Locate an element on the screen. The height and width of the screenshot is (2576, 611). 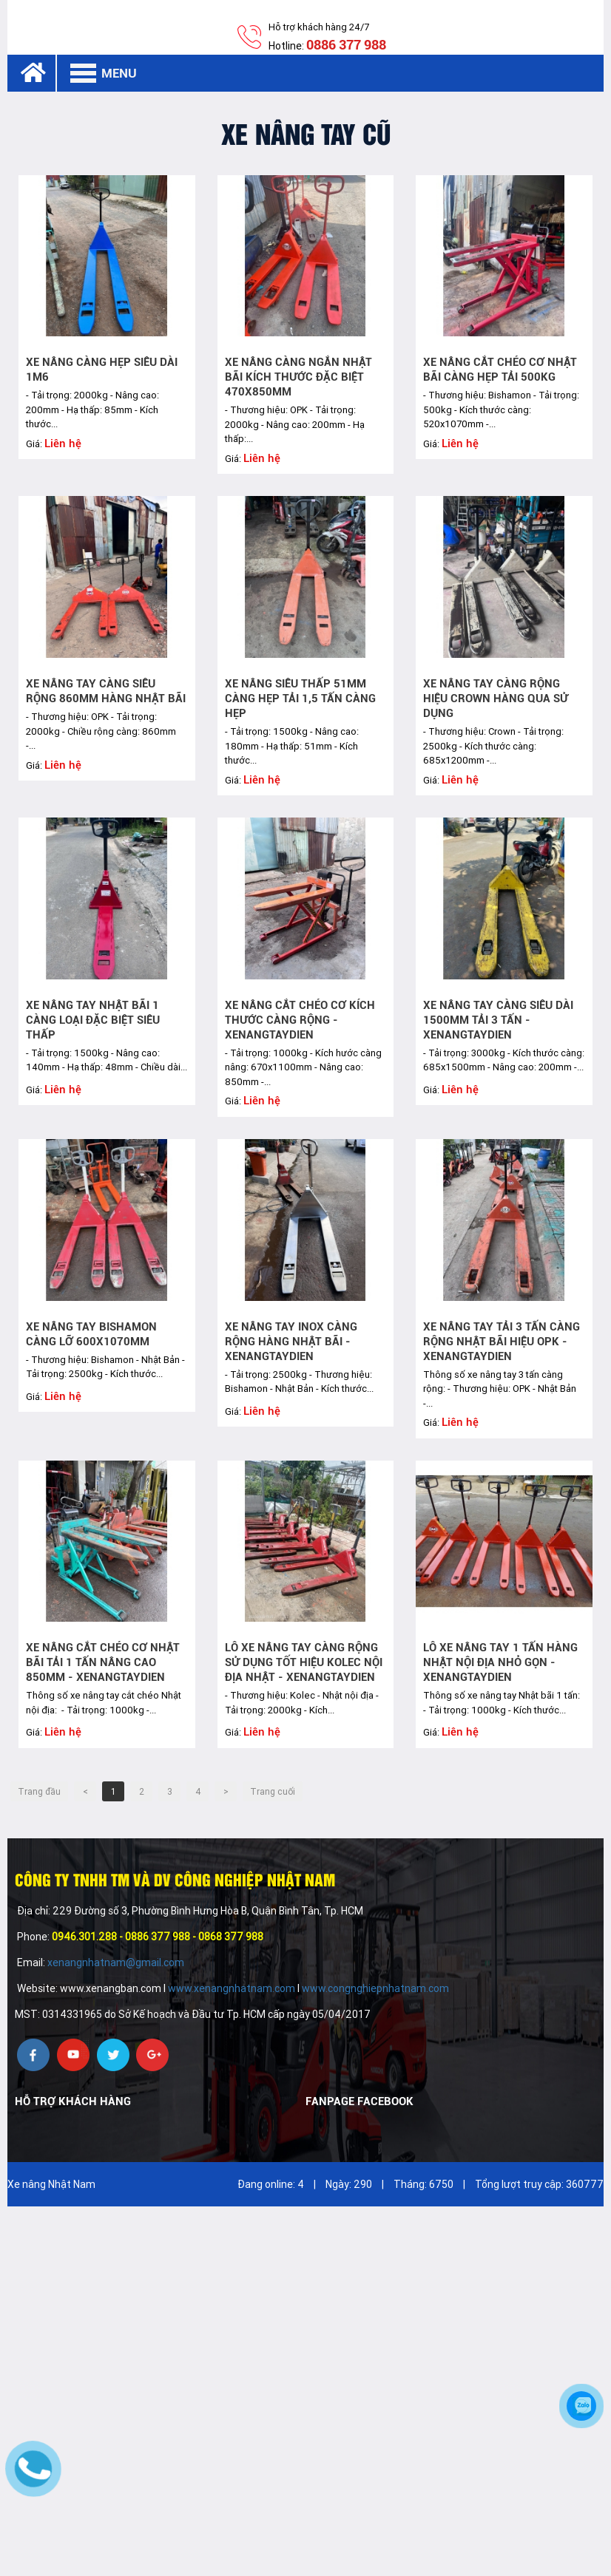
Trang cuối is located at coordinates (272, 1792).